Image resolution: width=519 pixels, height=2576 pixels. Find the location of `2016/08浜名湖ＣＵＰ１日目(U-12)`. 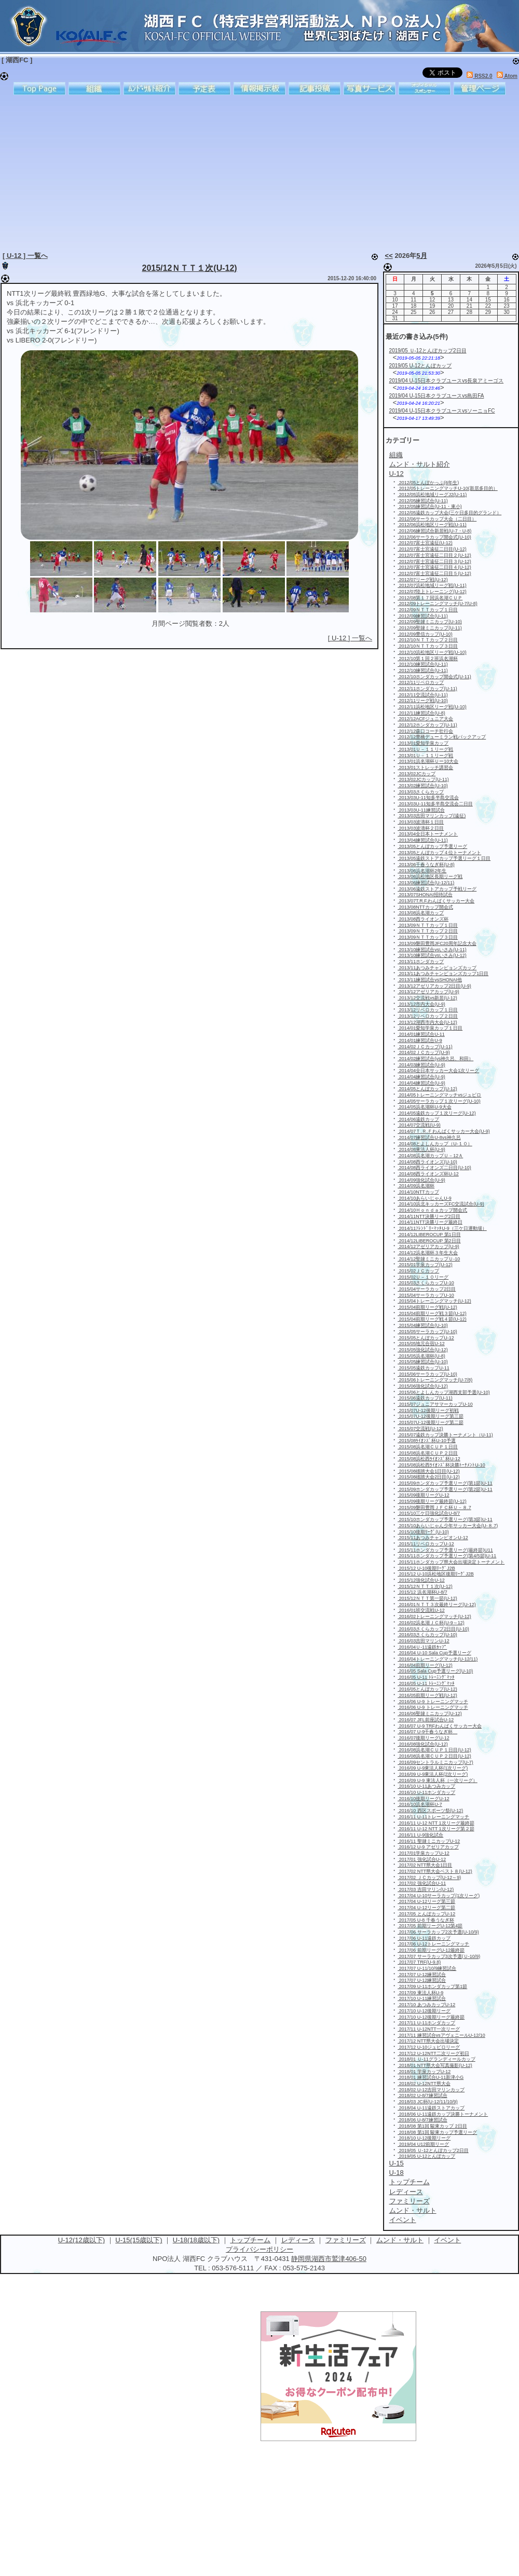

2016/08浜名湖ＣＵＰ１日目(U-12) is located at coordinates (434, 1749).